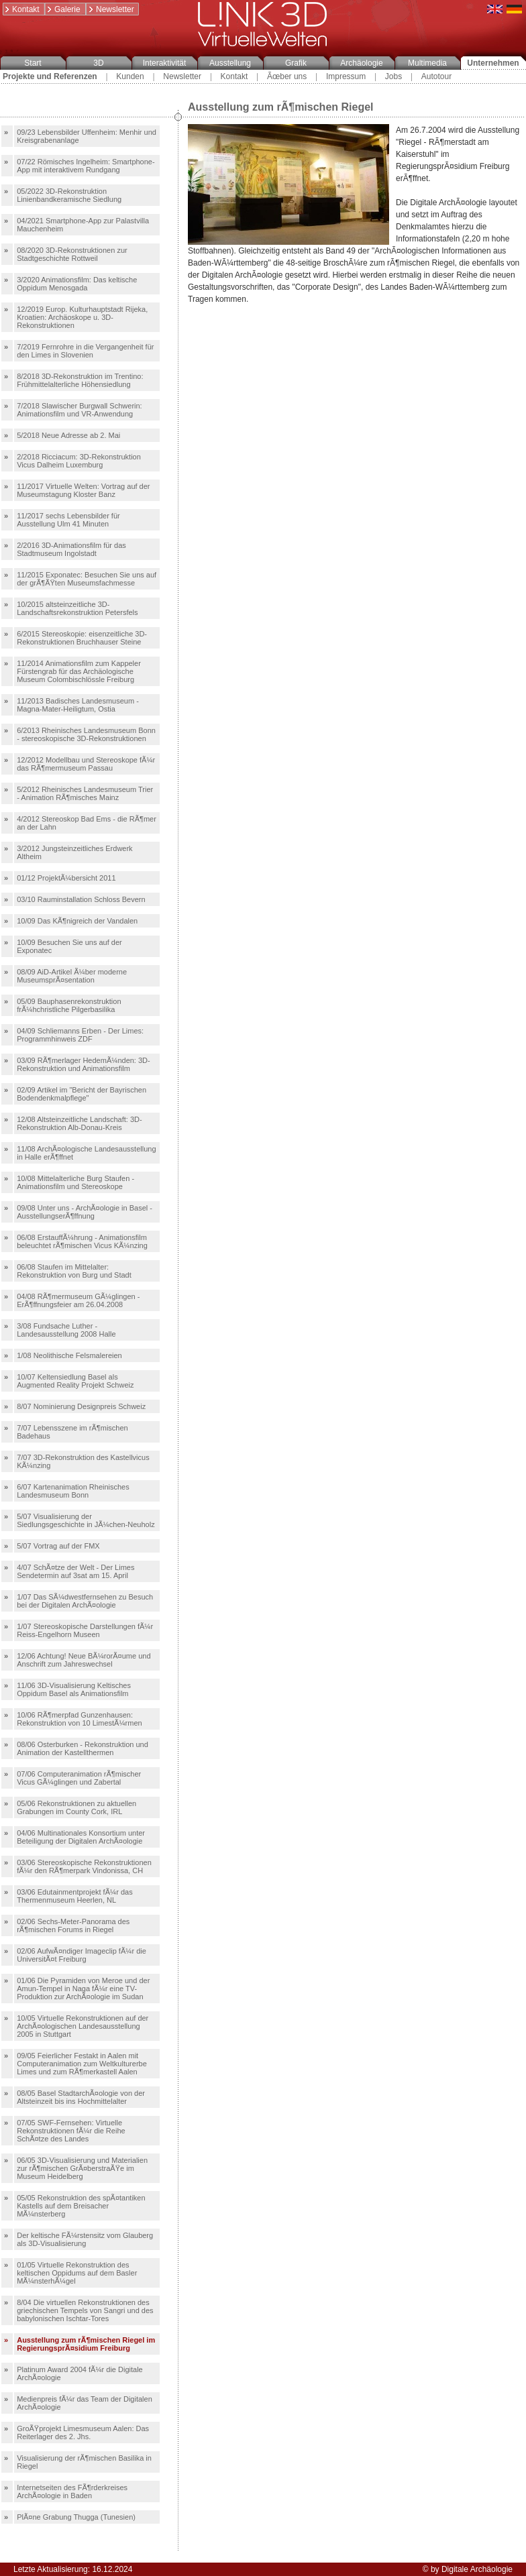  Describe the element at coordinates (83, 1988) in the screenshot. I see `01/06 Die Pyramiden von Meroe und der Amun-Tempel in Naga fÃ¼r eine TV-Produktion zur ArchÃ¤ologie im Sudan` at that location.